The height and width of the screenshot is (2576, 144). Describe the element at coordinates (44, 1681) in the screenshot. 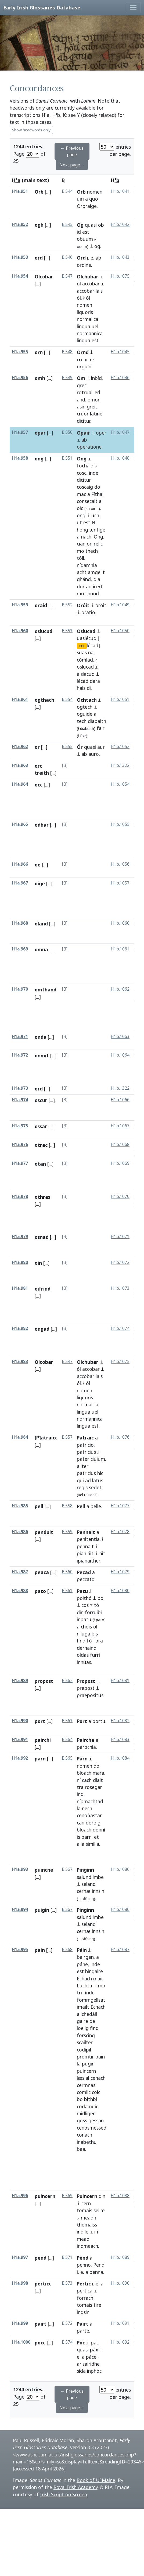

I see `propost` at that location.